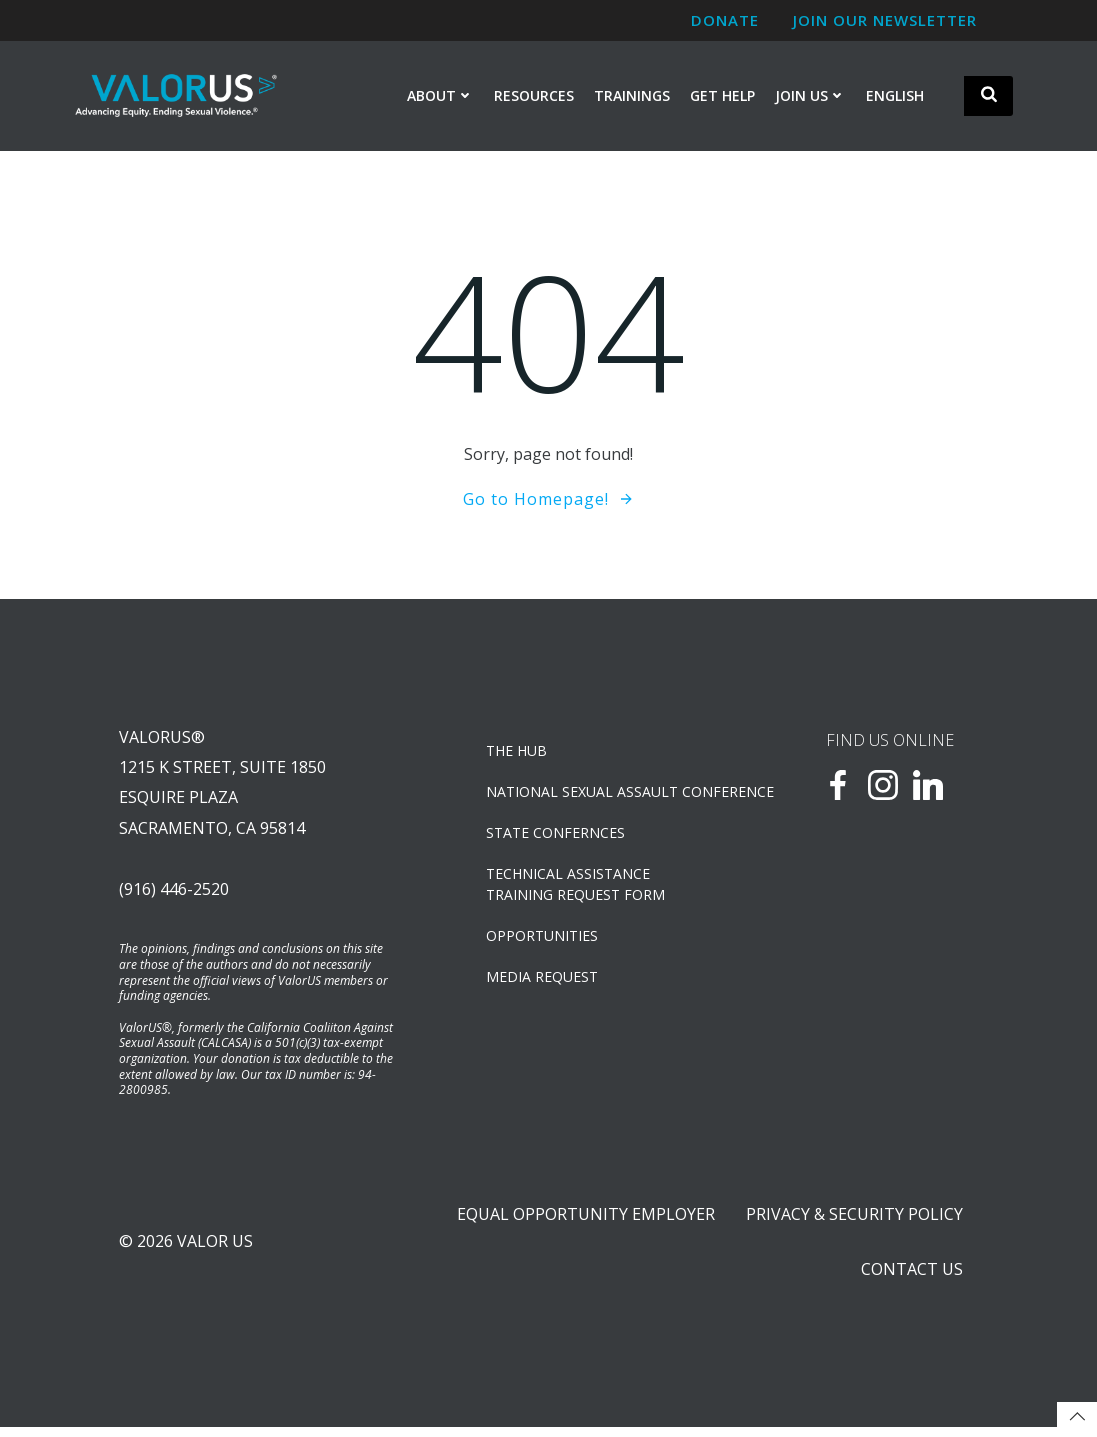 The width and height of the screenshot is (1097, 1437). I want to click on Media Request, so click(543, 979).